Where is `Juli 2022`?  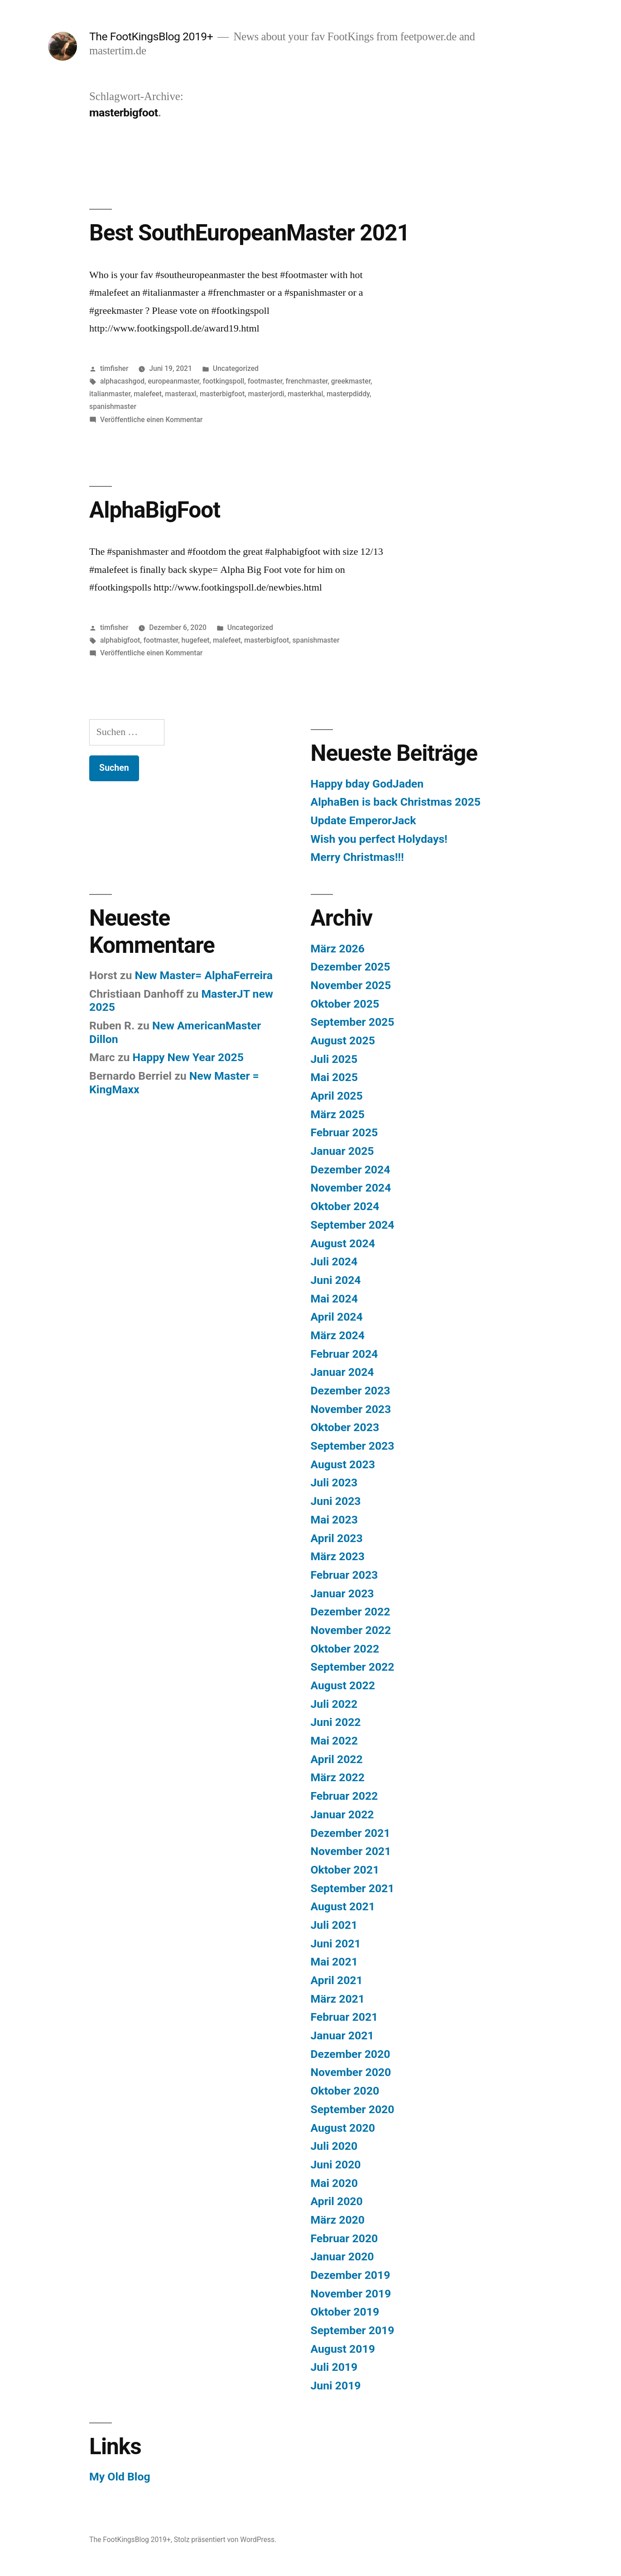
Juli 2022 is located at coordinates (334, 1704).